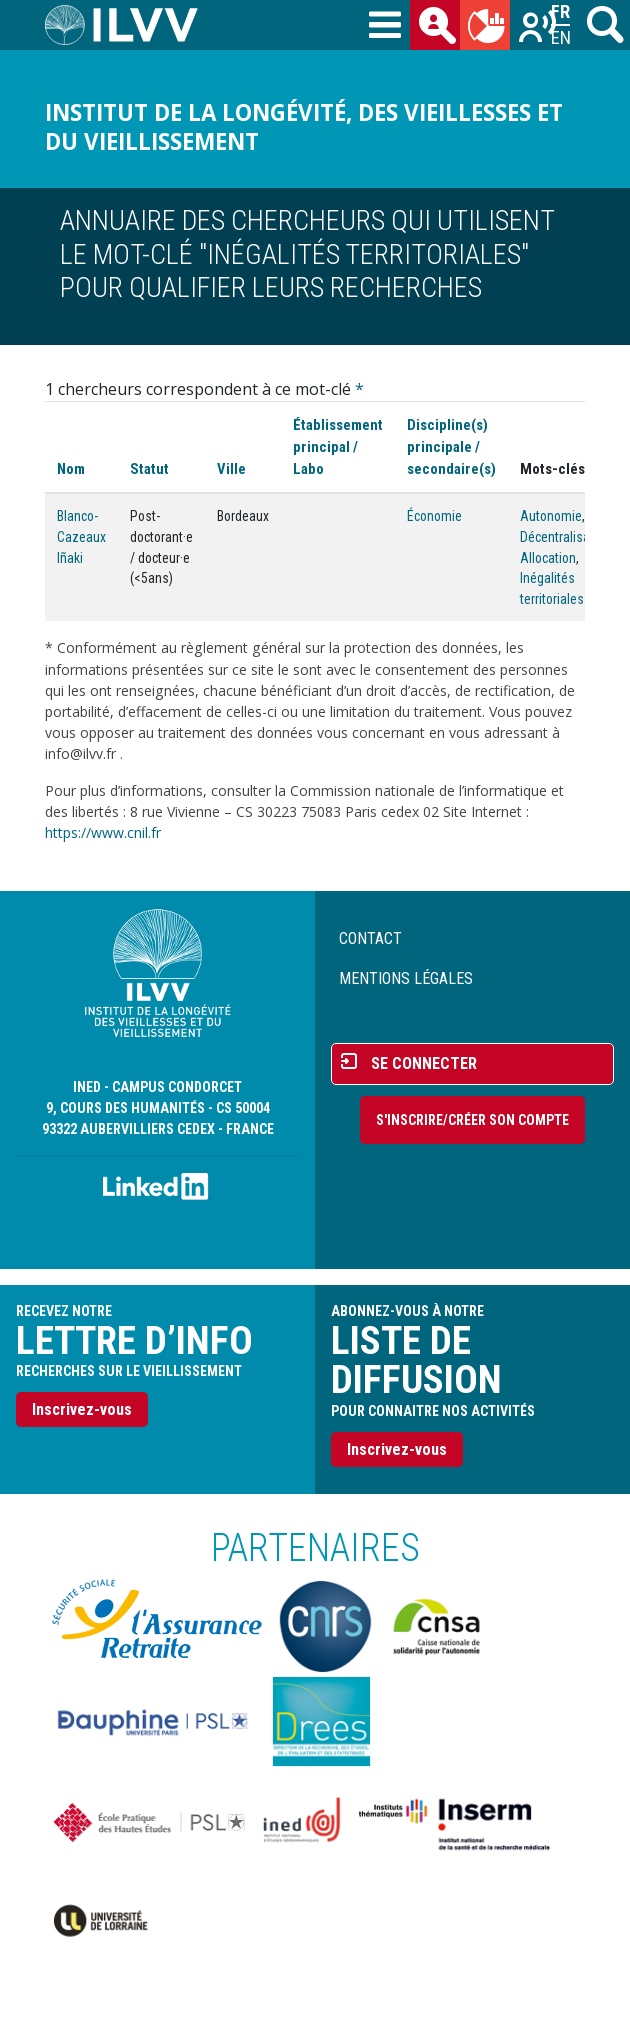 This screenshot has width=630, height=2018. I want to click on Se connecter, so click(424, 1063).